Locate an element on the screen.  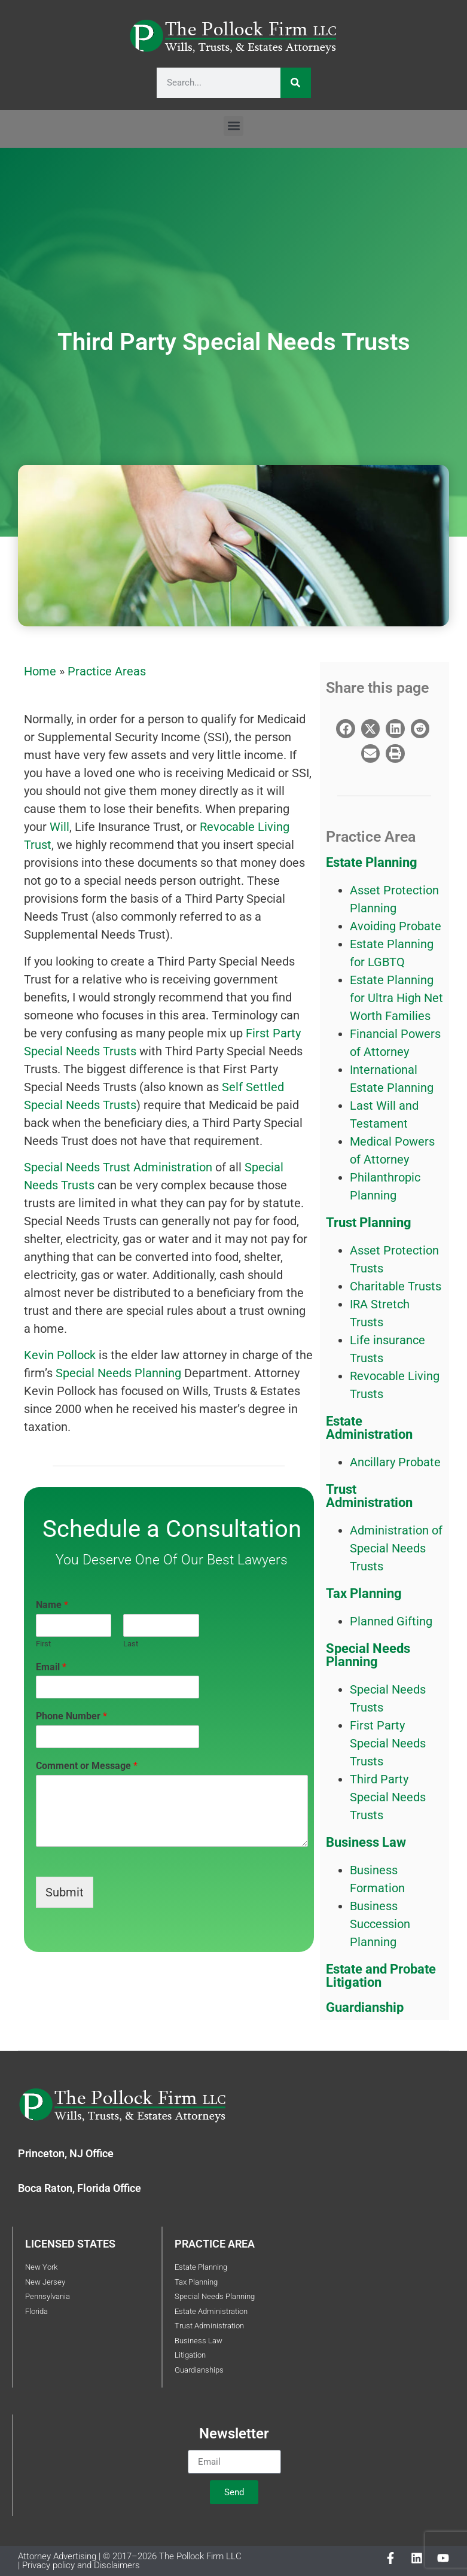
Estate and Probate Litigation is located at coordinates (381, 1976).